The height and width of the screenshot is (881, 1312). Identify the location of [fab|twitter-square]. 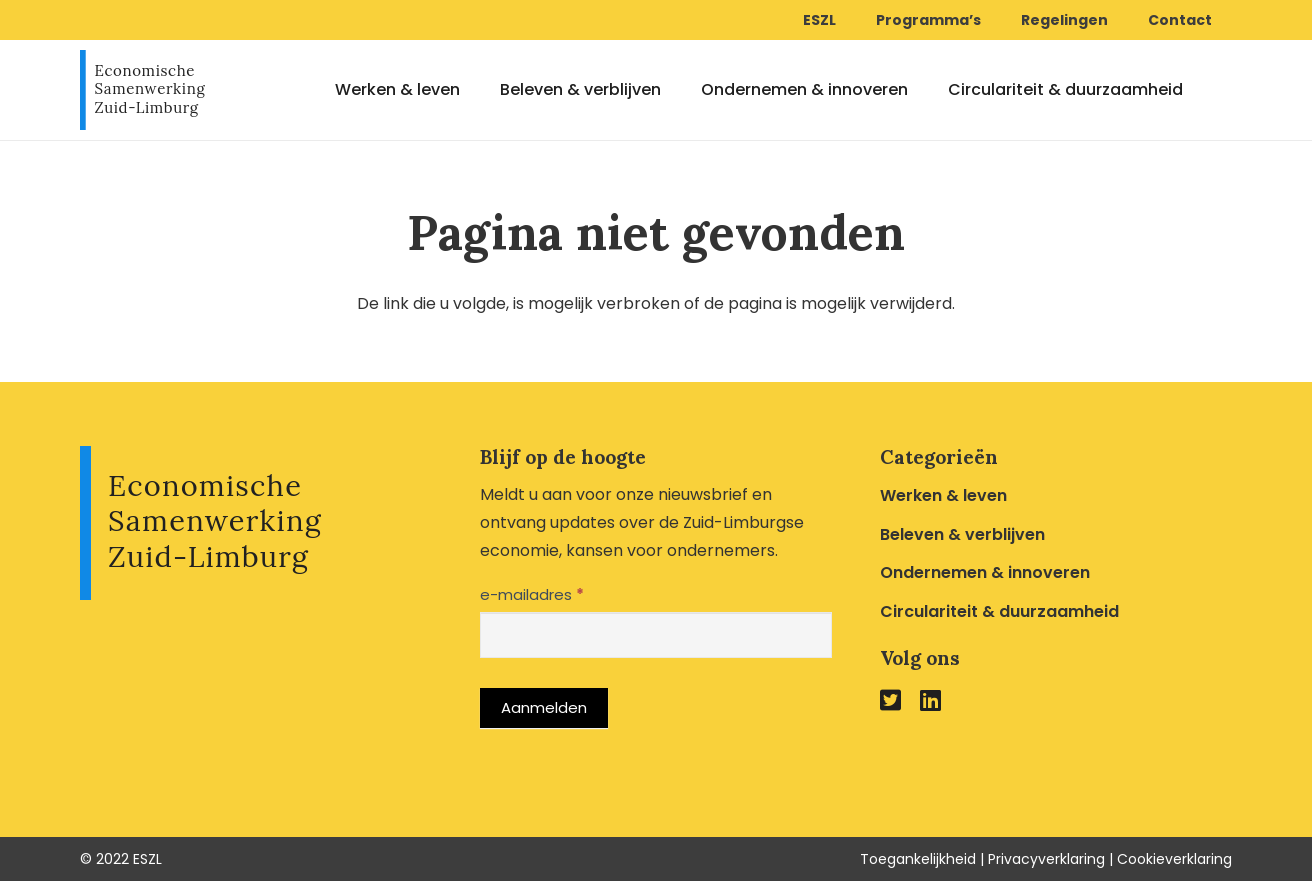
(890, 699).